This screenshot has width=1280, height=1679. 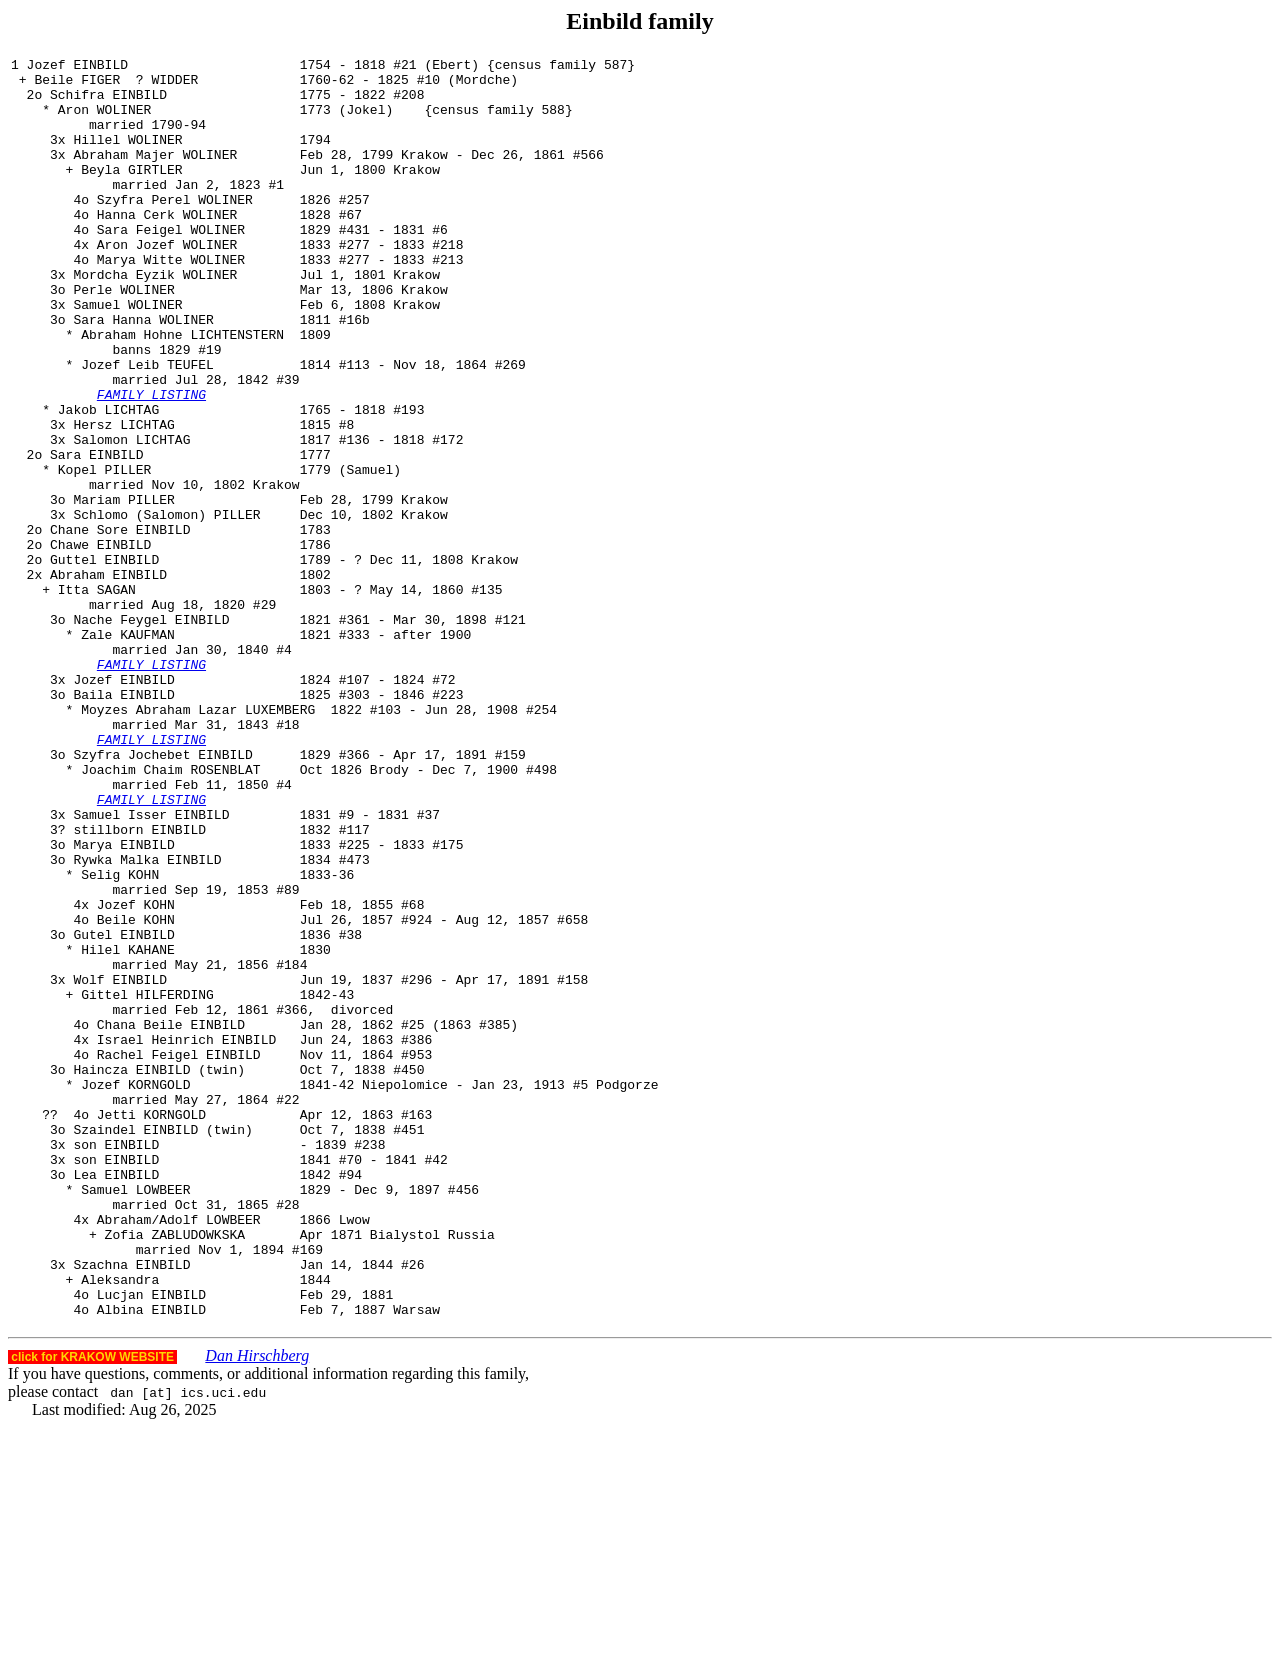 I want to click on Nache Feygel EINBILD, so click(x=151, y=733).